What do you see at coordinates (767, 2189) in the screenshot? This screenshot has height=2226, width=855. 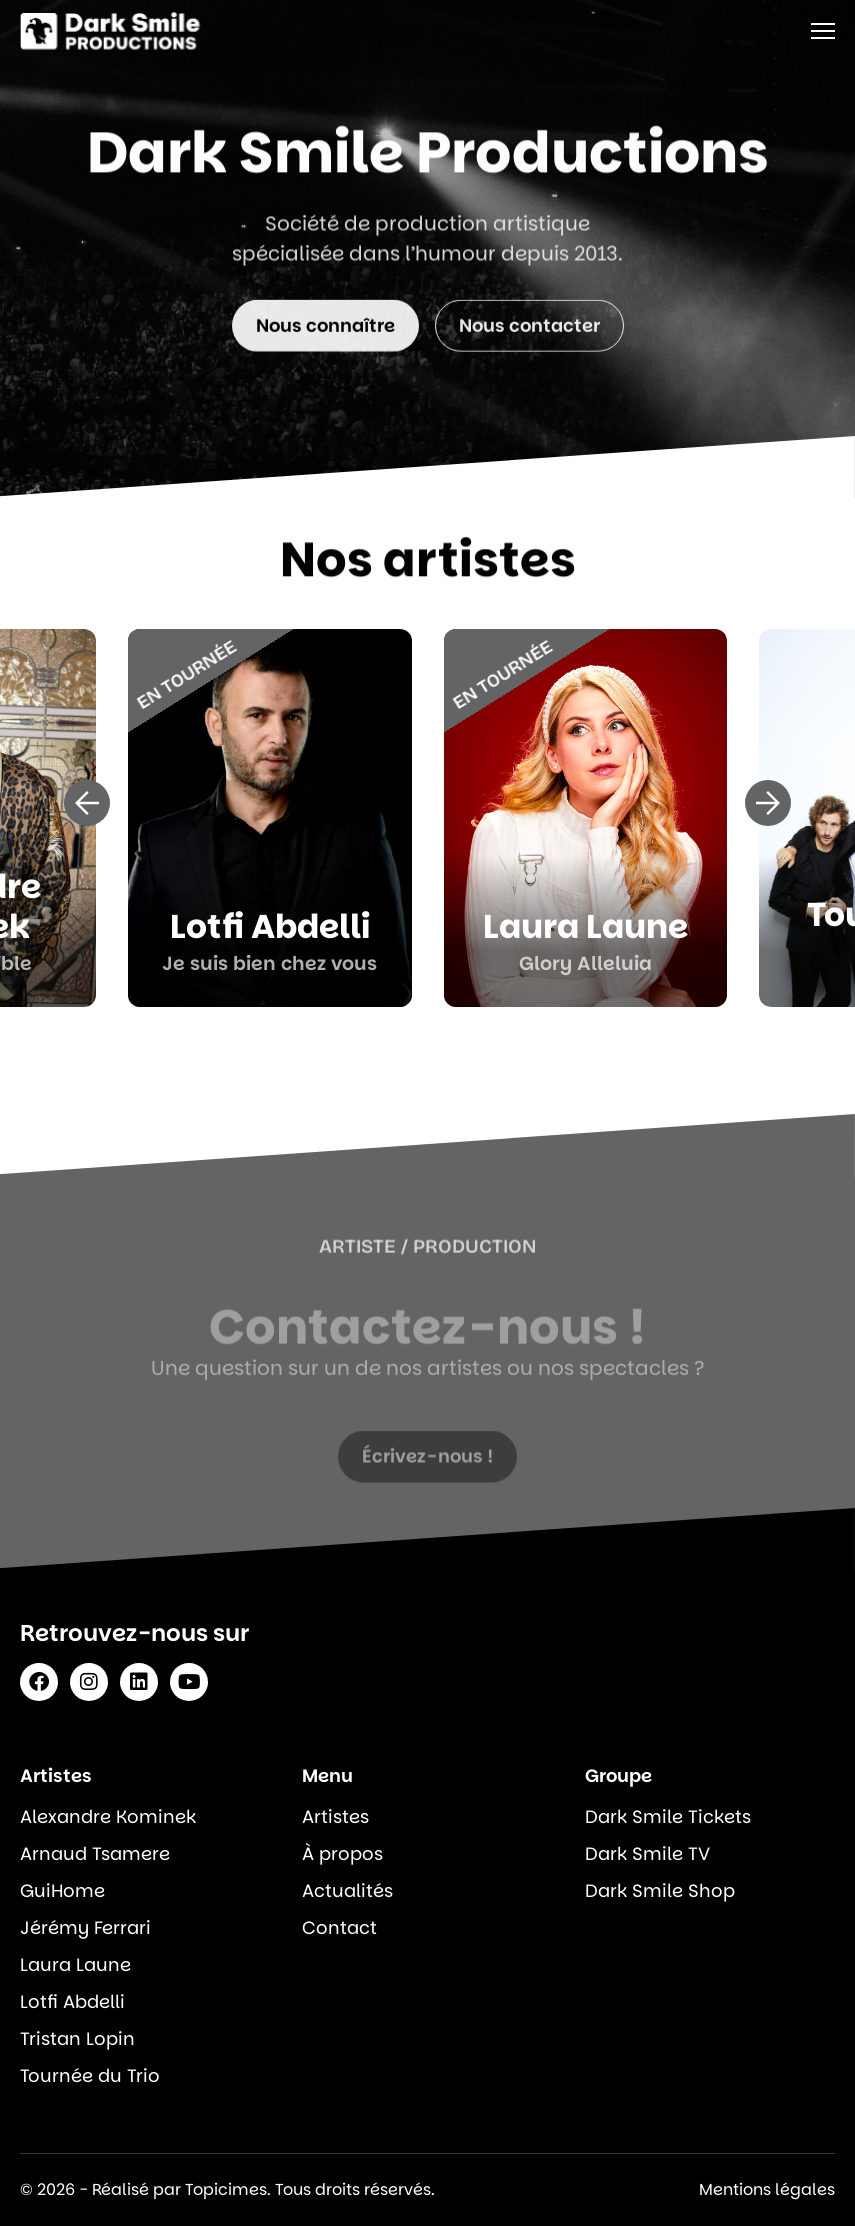 I see `Mentions légales` at bounding box center [767, 2189].